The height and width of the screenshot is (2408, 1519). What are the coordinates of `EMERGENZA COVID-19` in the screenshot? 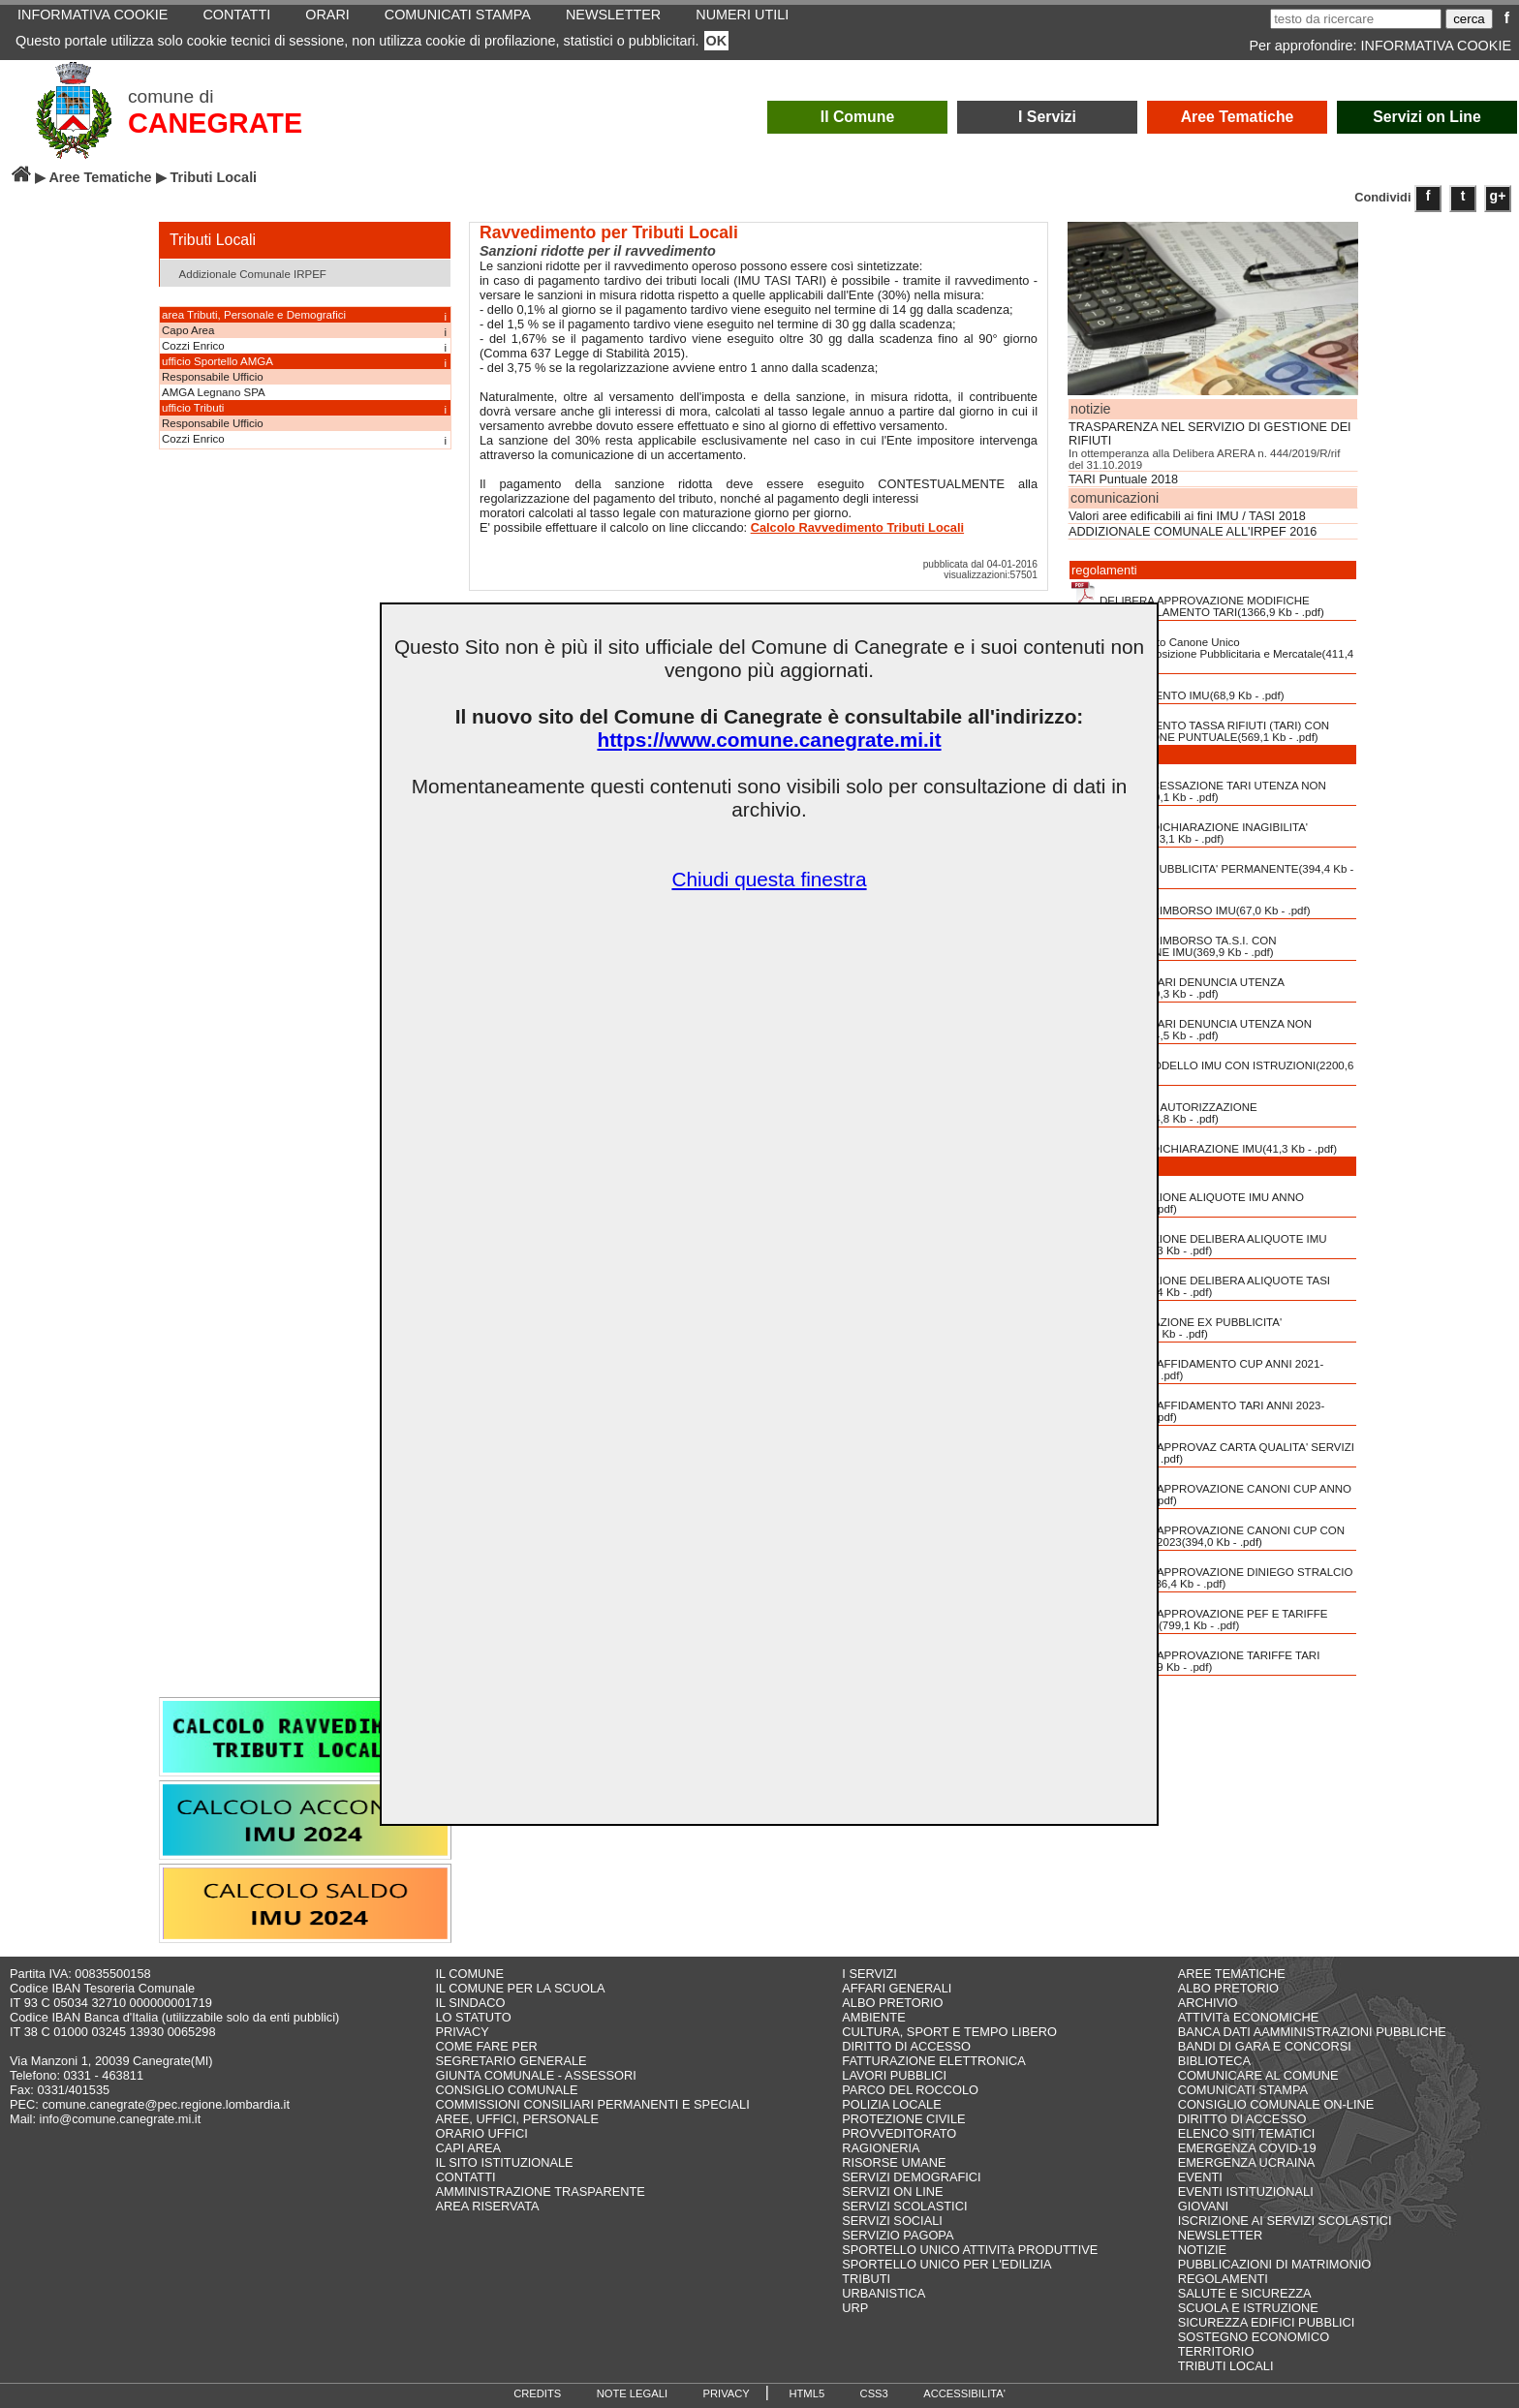 It's located at (1247, 2148).